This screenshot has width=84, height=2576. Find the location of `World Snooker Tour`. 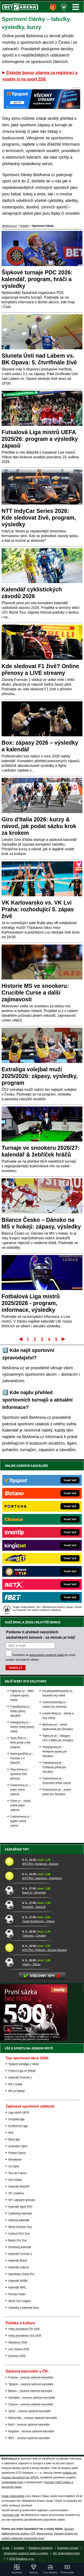

World Snooker Tour is located at coordinates (20, 2226).